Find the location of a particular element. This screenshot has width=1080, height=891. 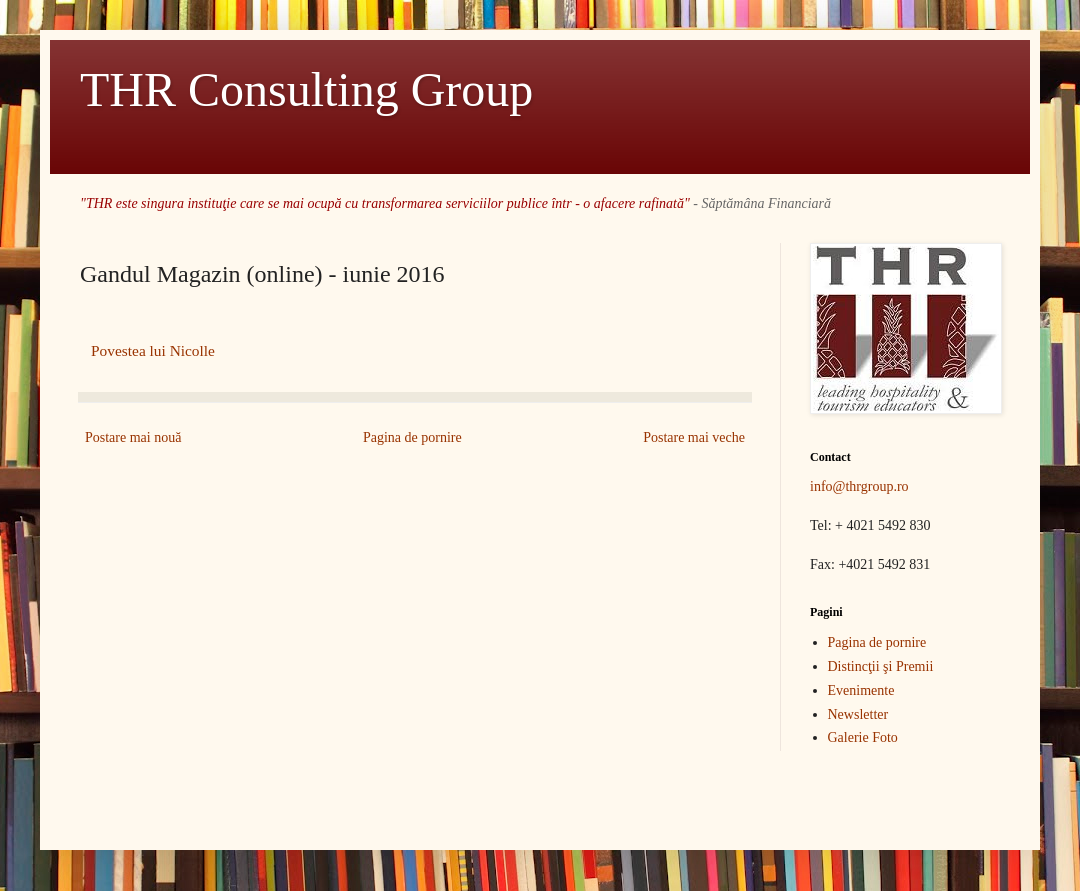

info@thrgroup.ro is located at coordinates (859, 486).